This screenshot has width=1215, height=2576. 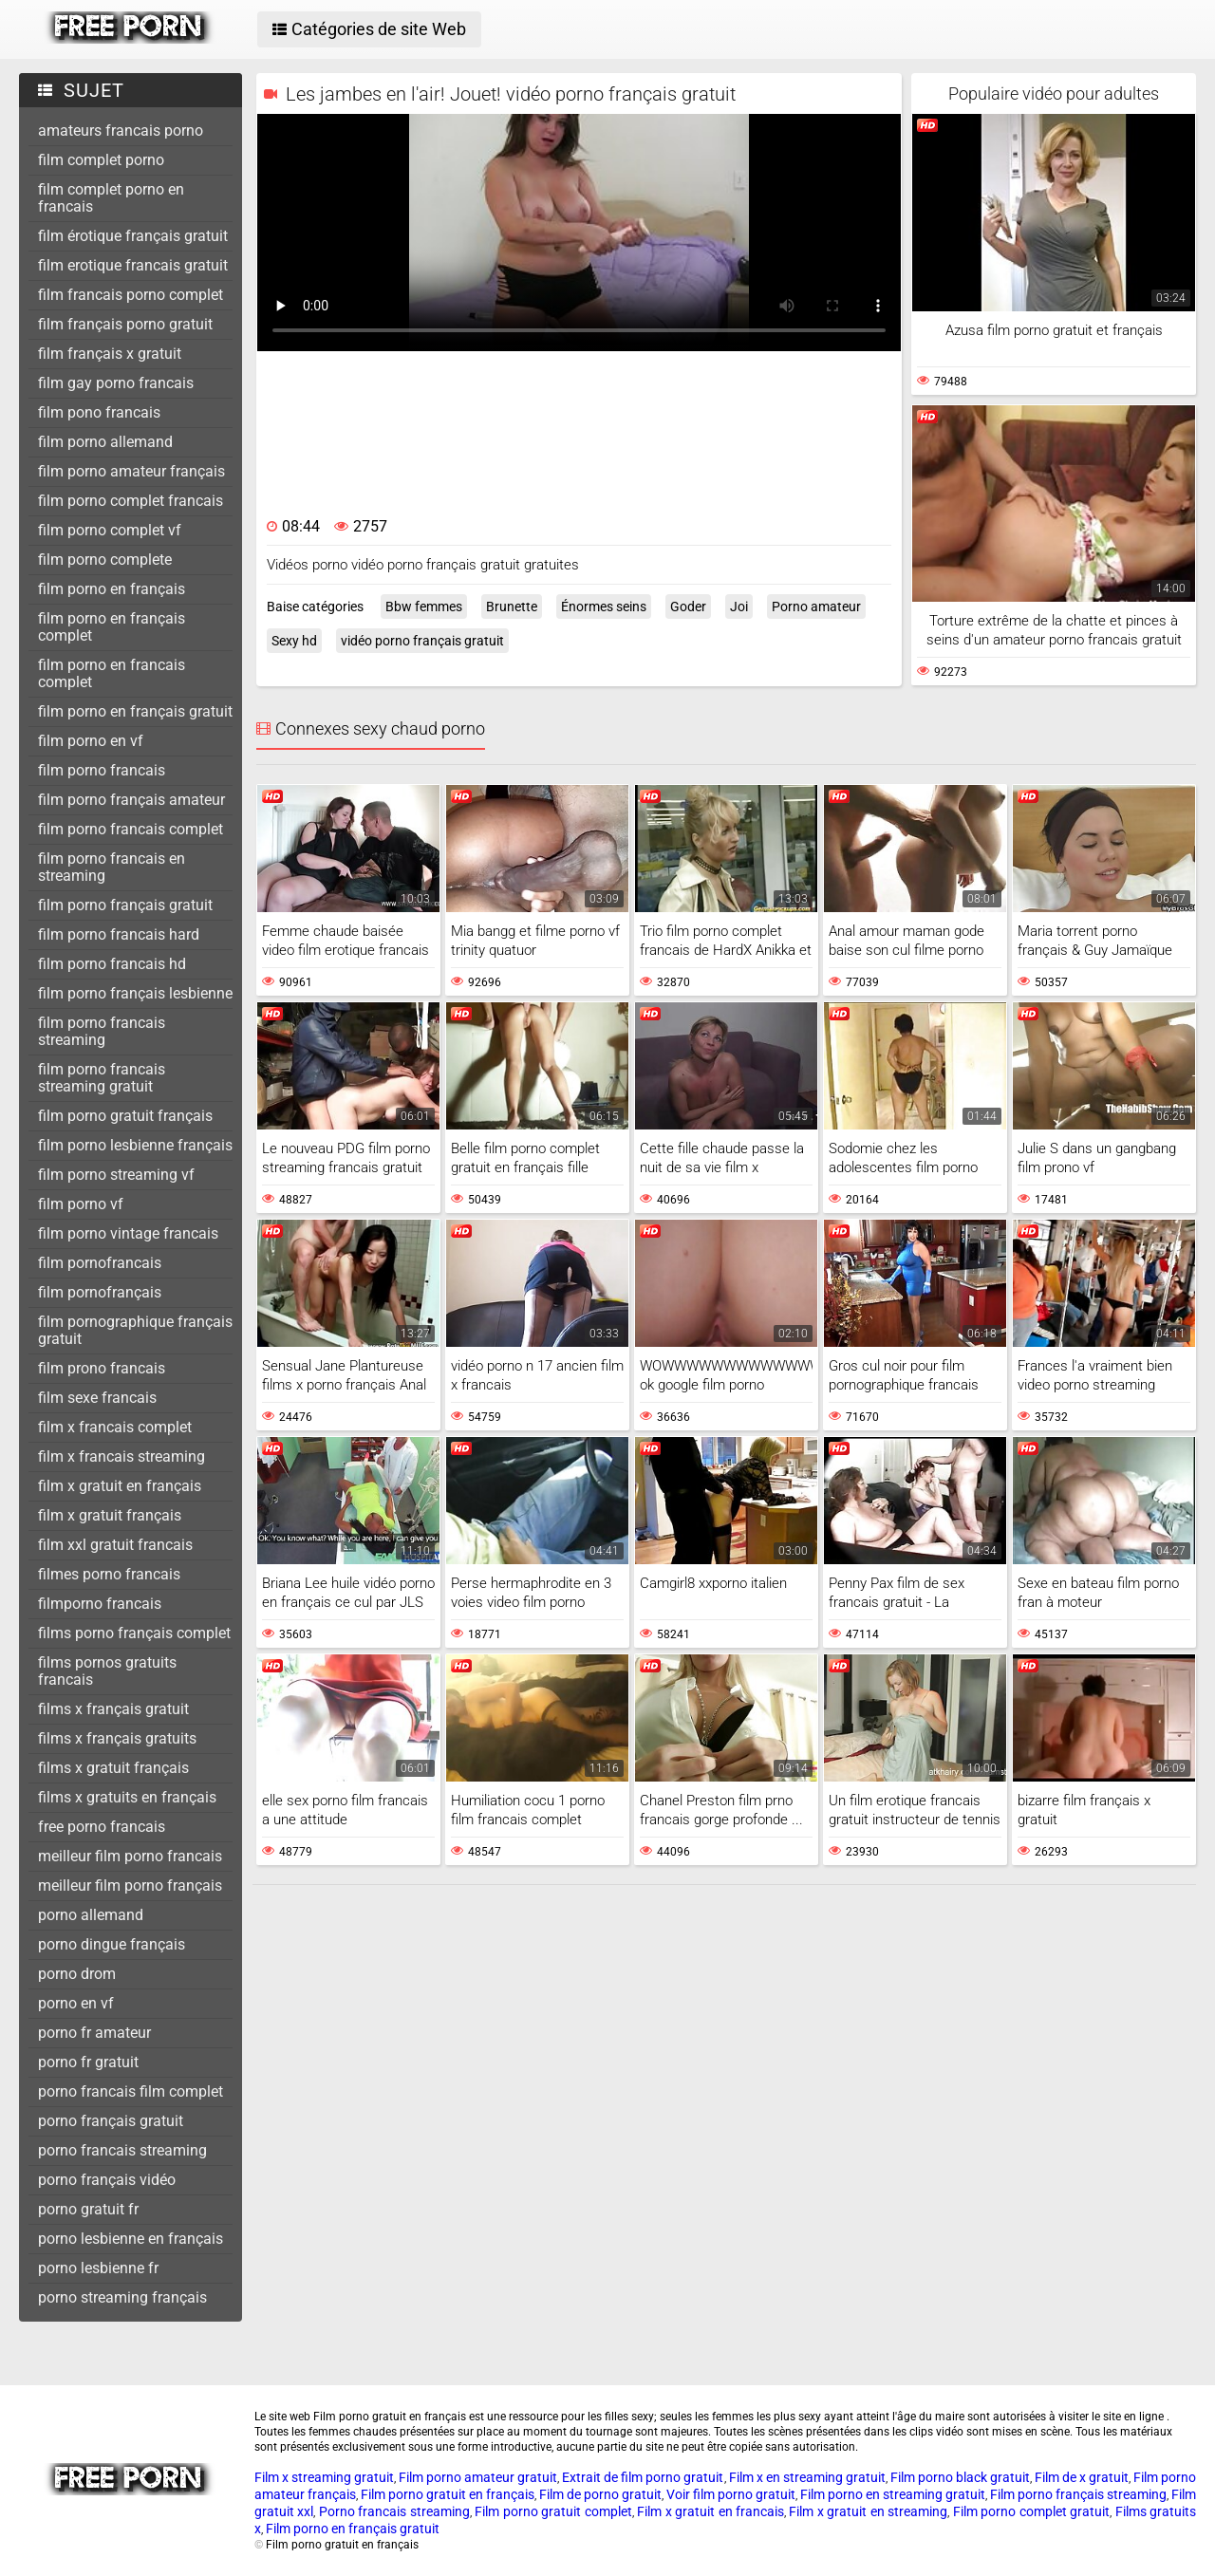 I want to click on film prono francais, so click(x=101, y=1368).